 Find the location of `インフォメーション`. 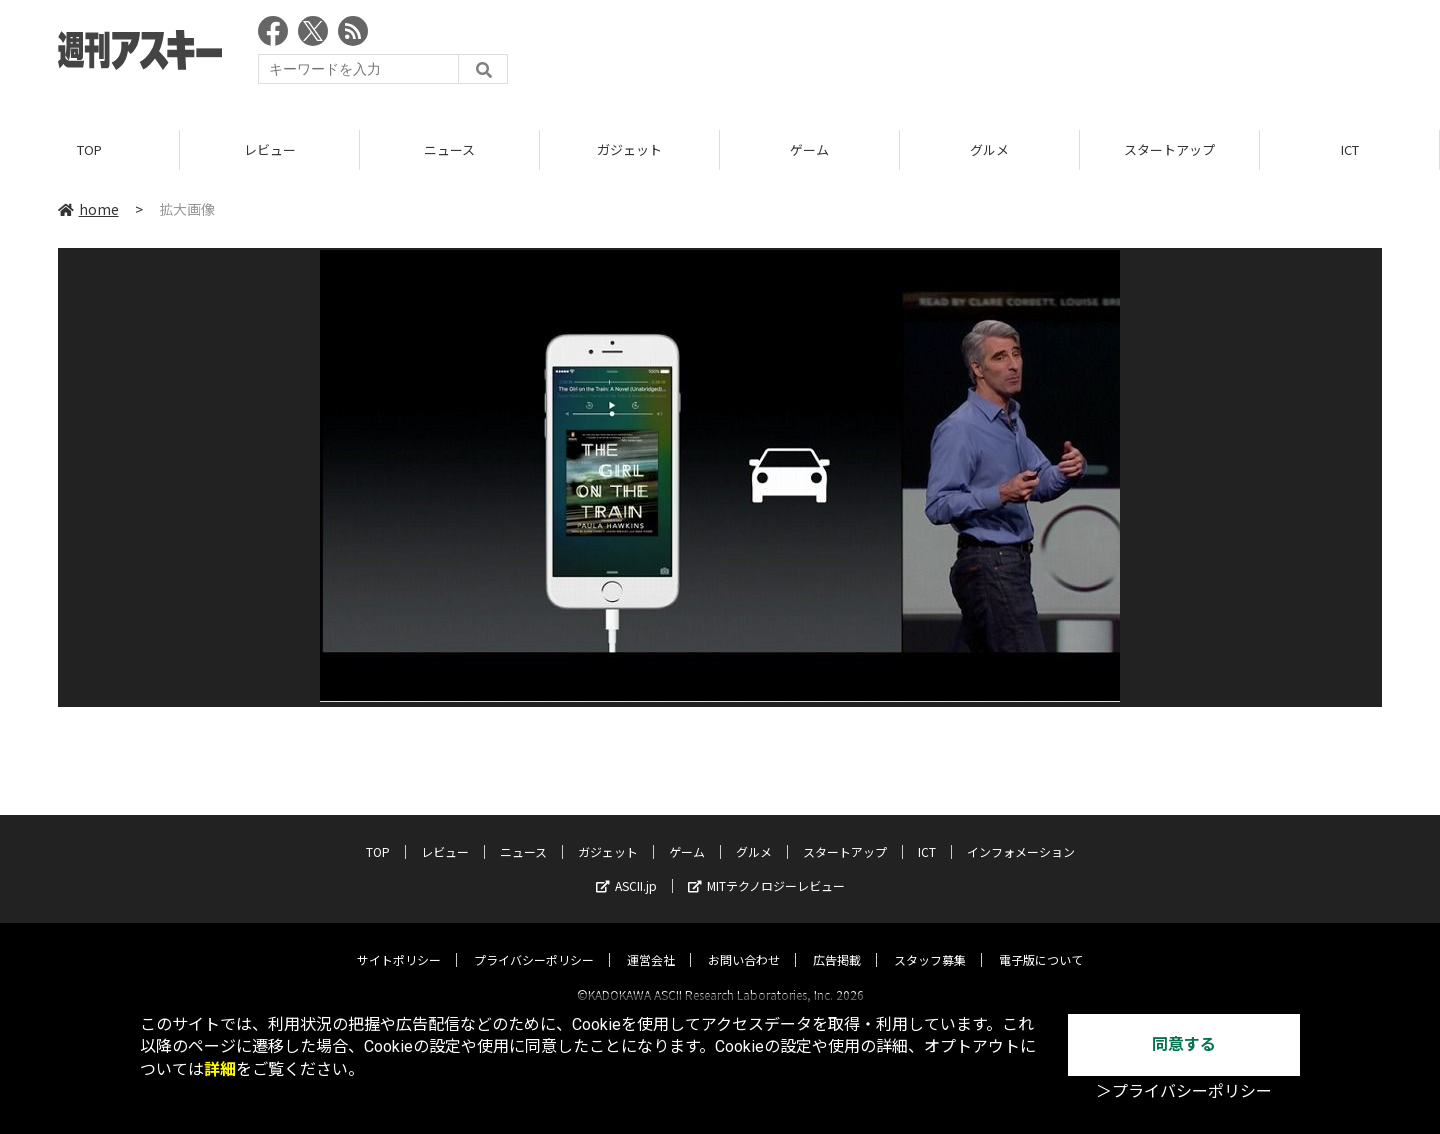

インフォメーション is located at coordinates (1021, 833).